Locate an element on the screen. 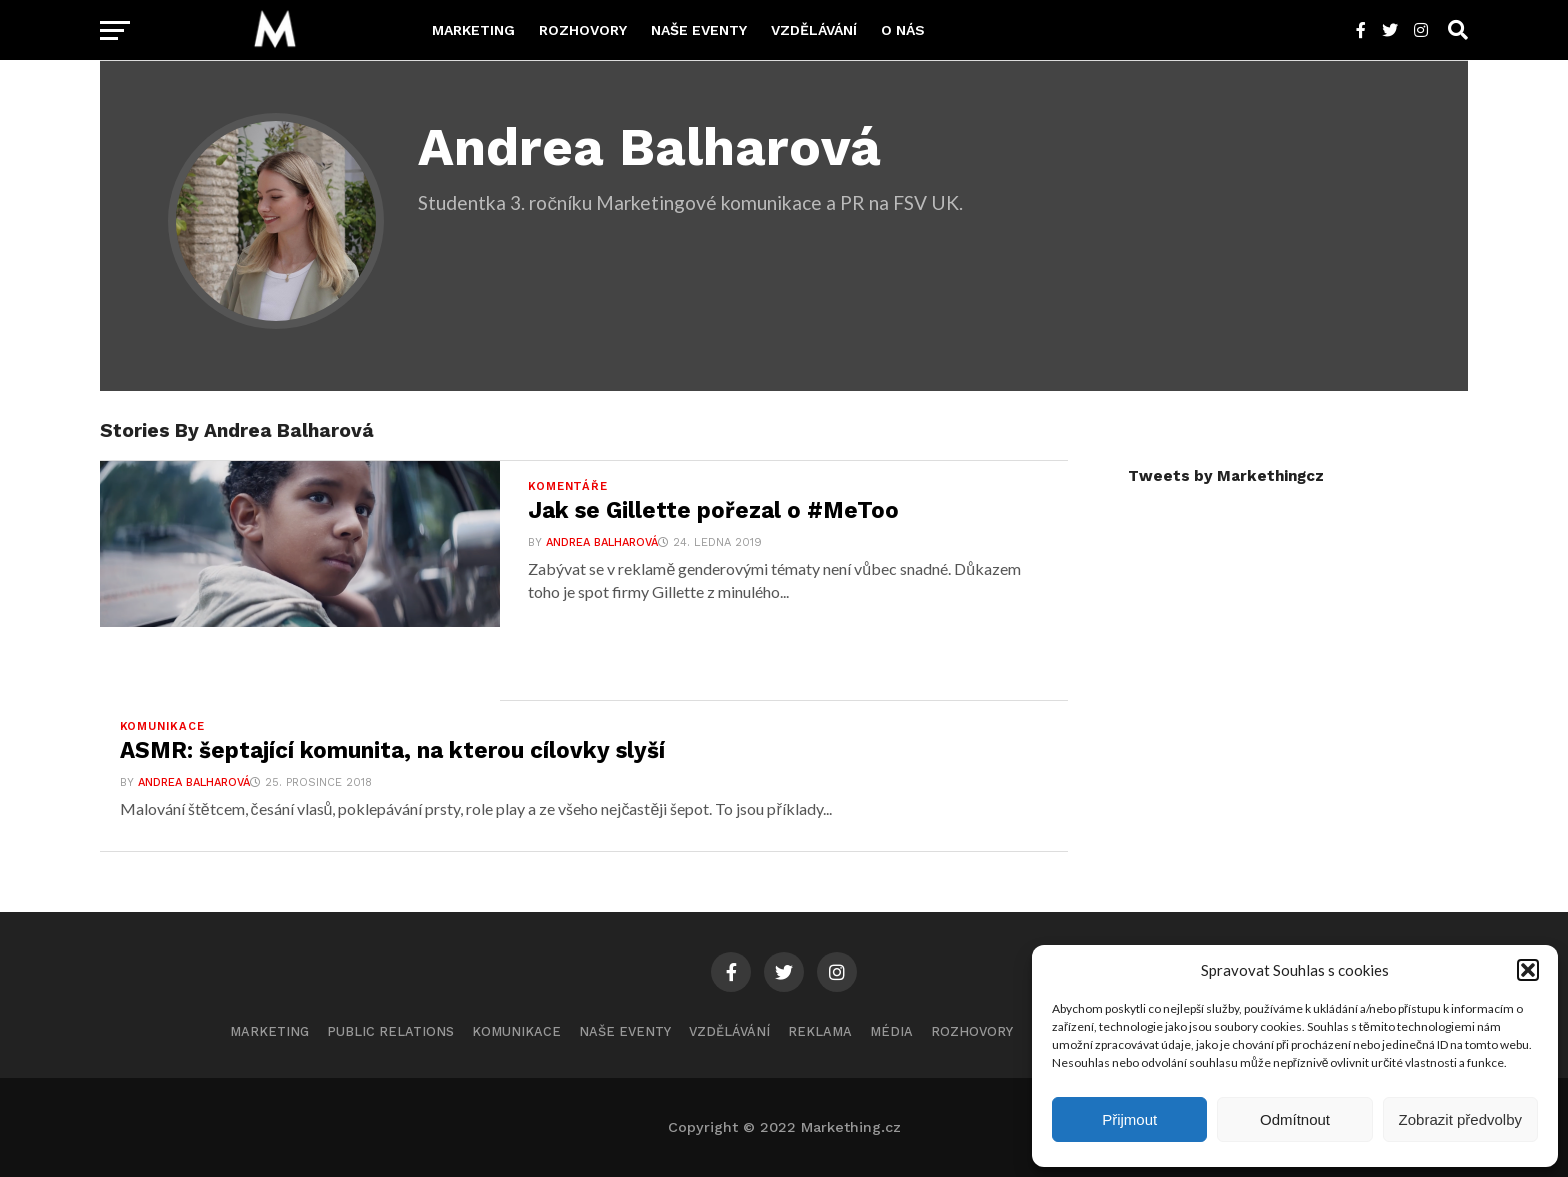  Andrea Balharová is located at coordinates (602, 542).